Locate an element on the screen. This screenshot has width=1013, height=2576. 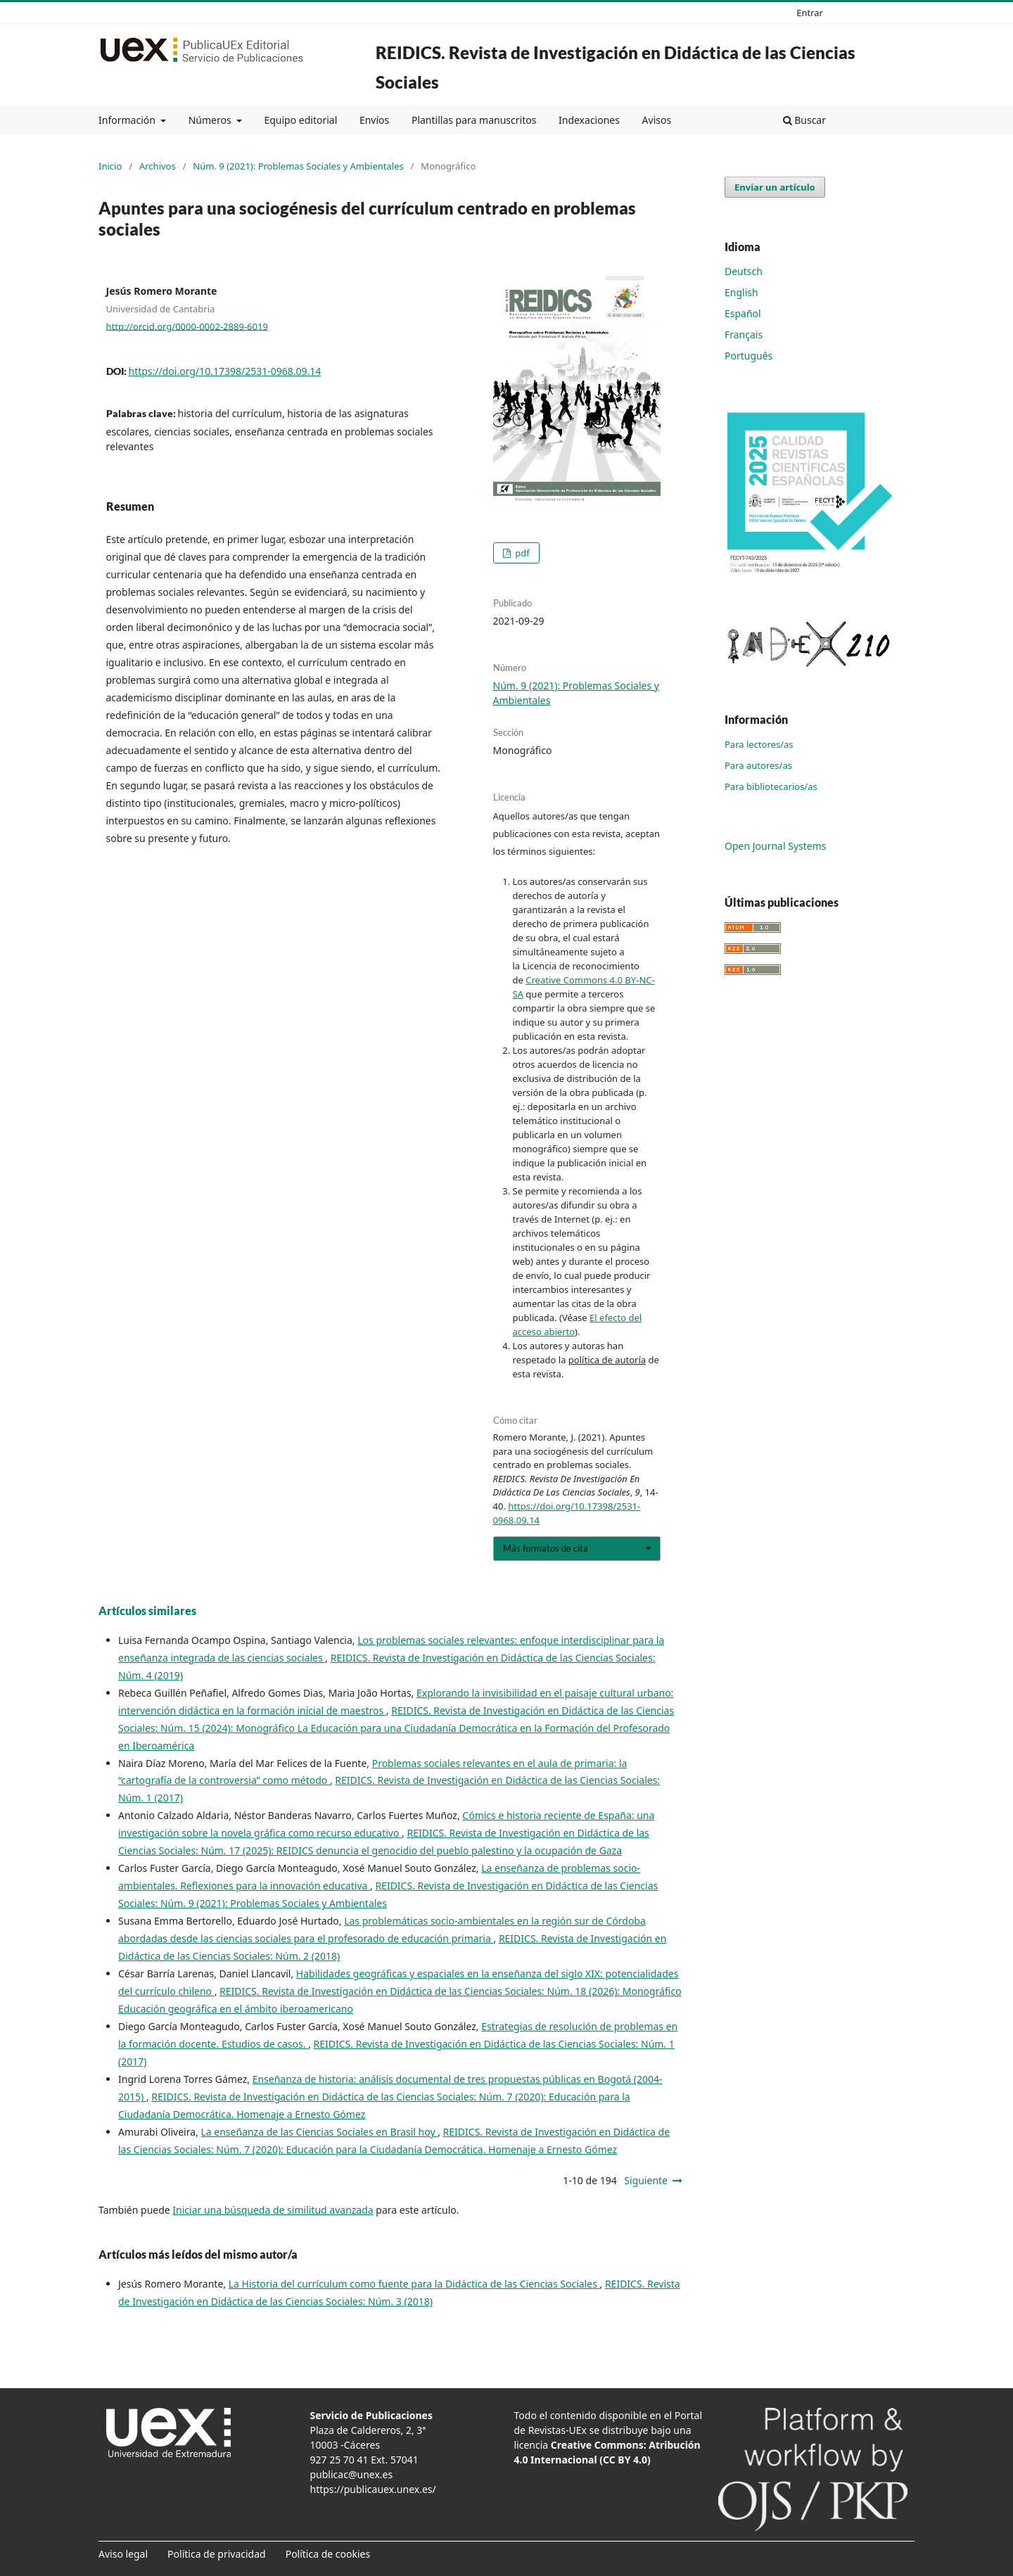
Buscar is located at coordinates (804, 120).